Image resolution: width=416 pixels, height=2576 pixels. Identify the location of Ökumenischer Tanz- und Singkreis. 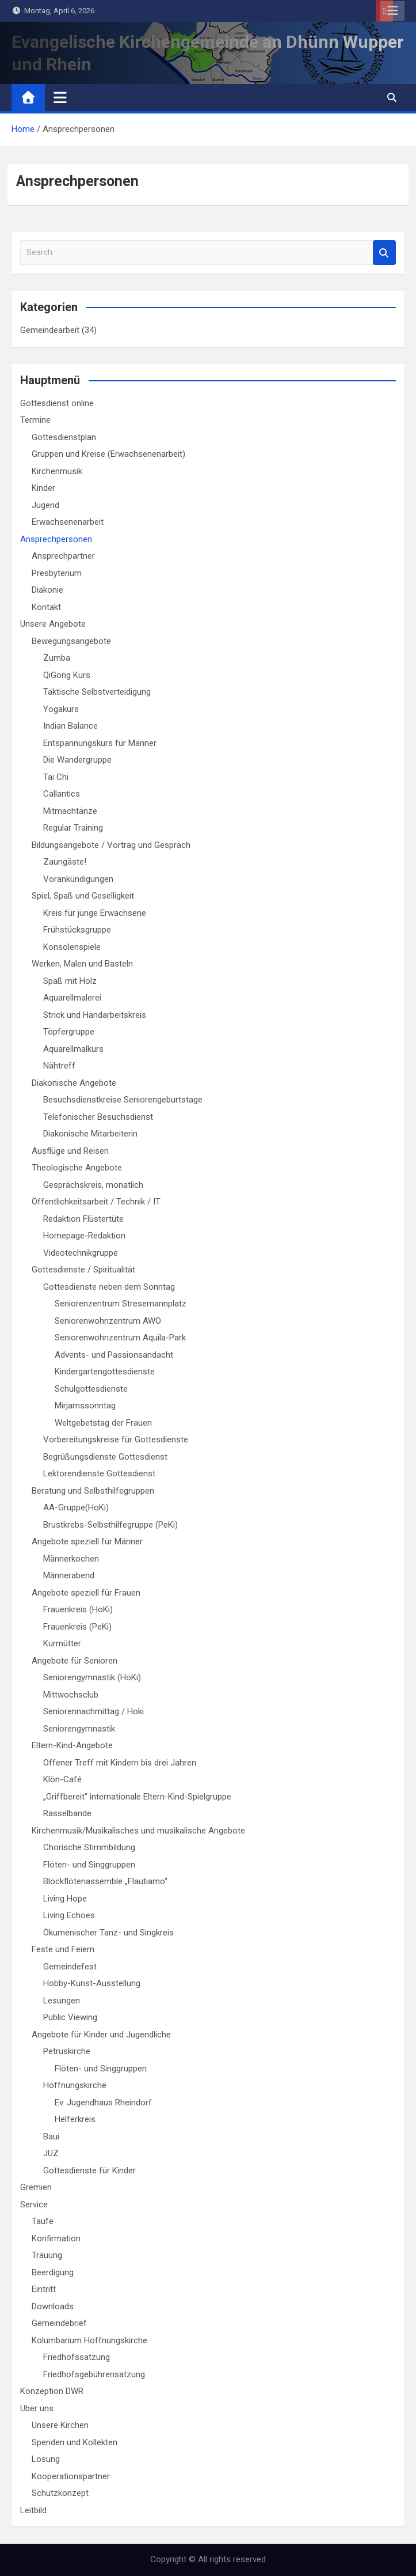
(108, 1932).